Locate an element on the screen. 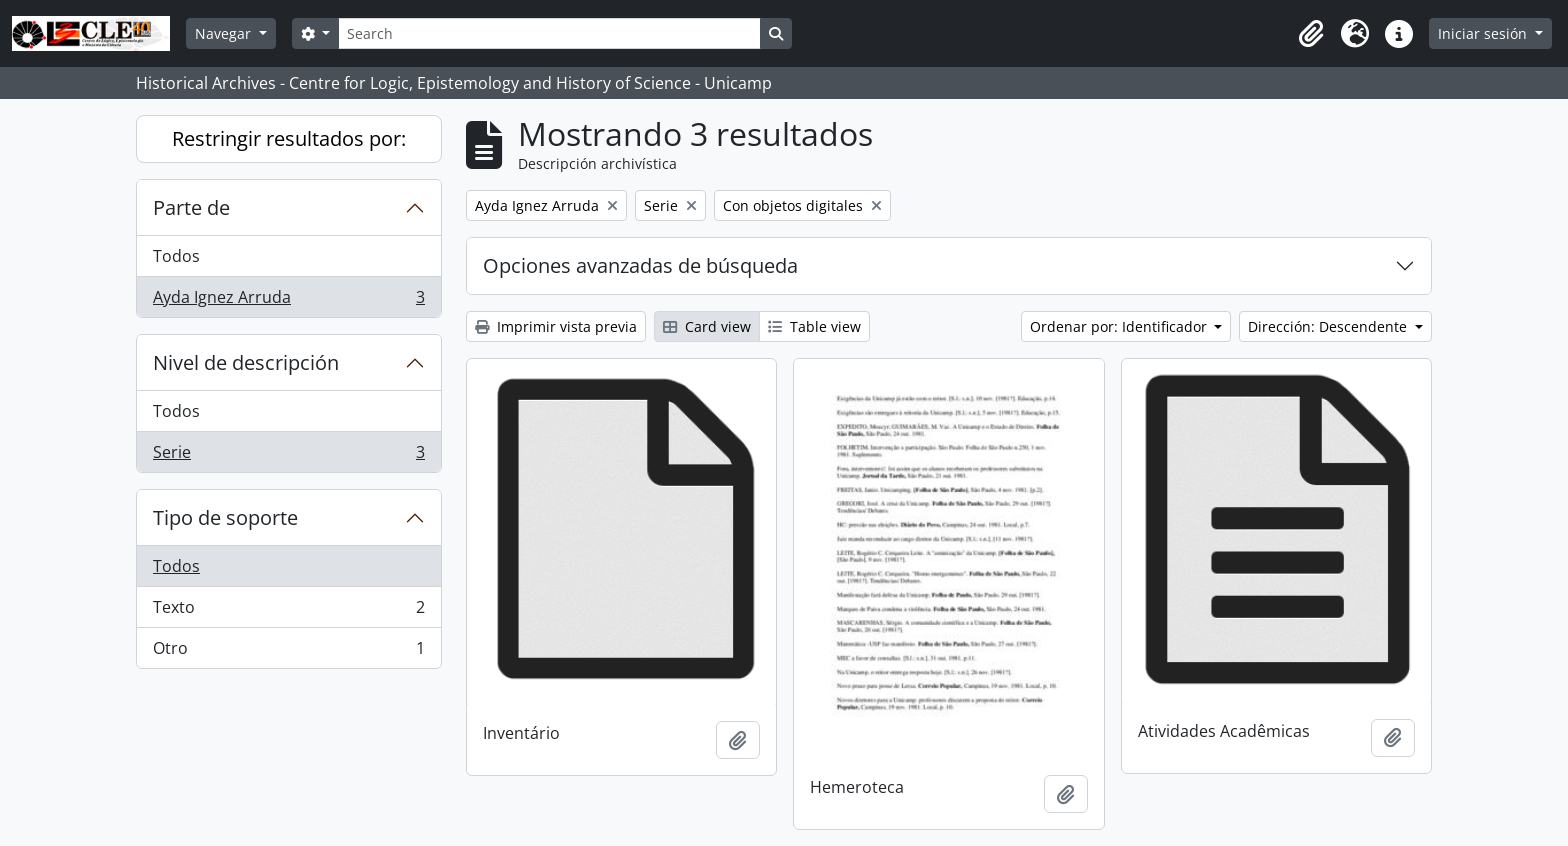 This screenshot has height=846, width=1568. Todos is located at coordinates (176, 256).